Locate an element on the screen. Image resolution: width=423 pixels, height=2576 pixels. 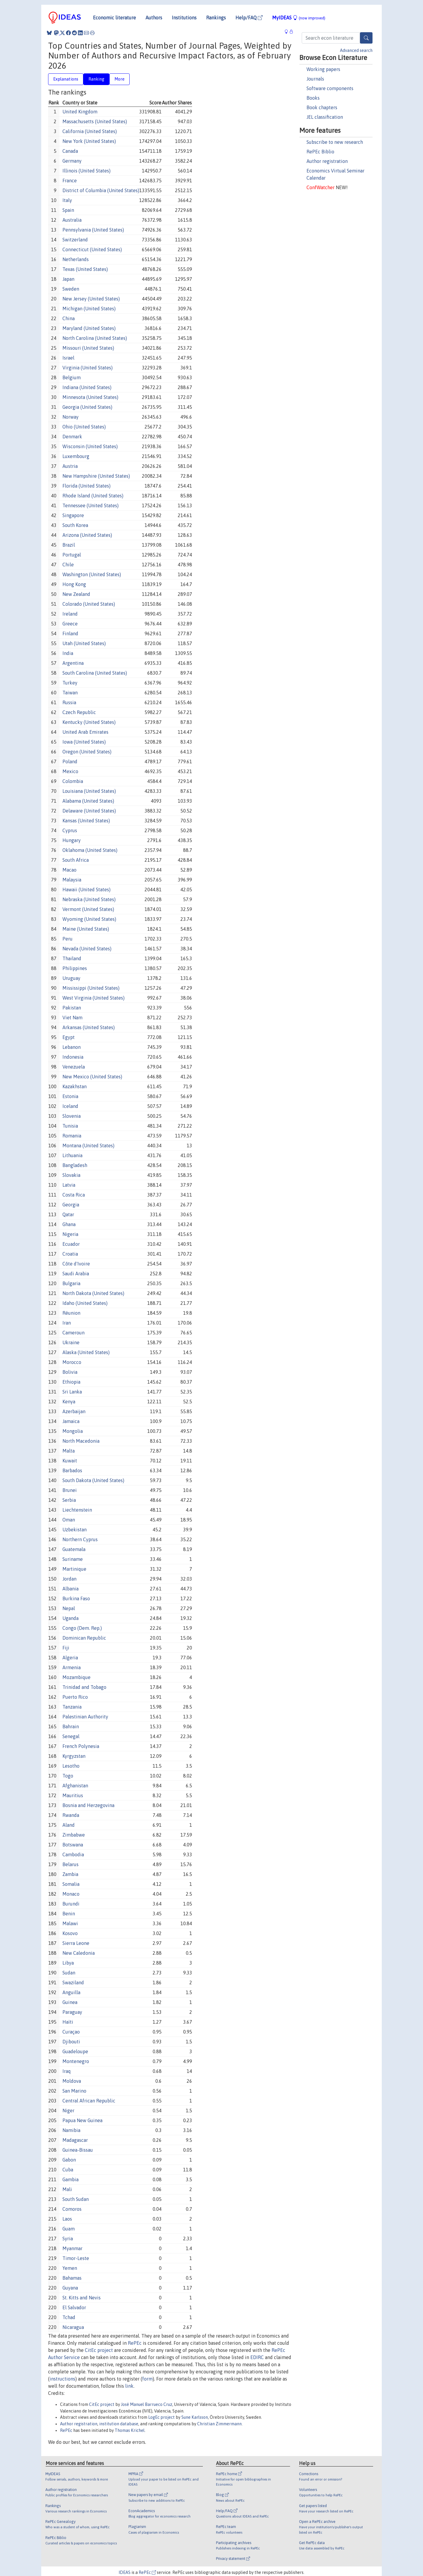
Vermont (United States) is located at coordinates (88, 909).